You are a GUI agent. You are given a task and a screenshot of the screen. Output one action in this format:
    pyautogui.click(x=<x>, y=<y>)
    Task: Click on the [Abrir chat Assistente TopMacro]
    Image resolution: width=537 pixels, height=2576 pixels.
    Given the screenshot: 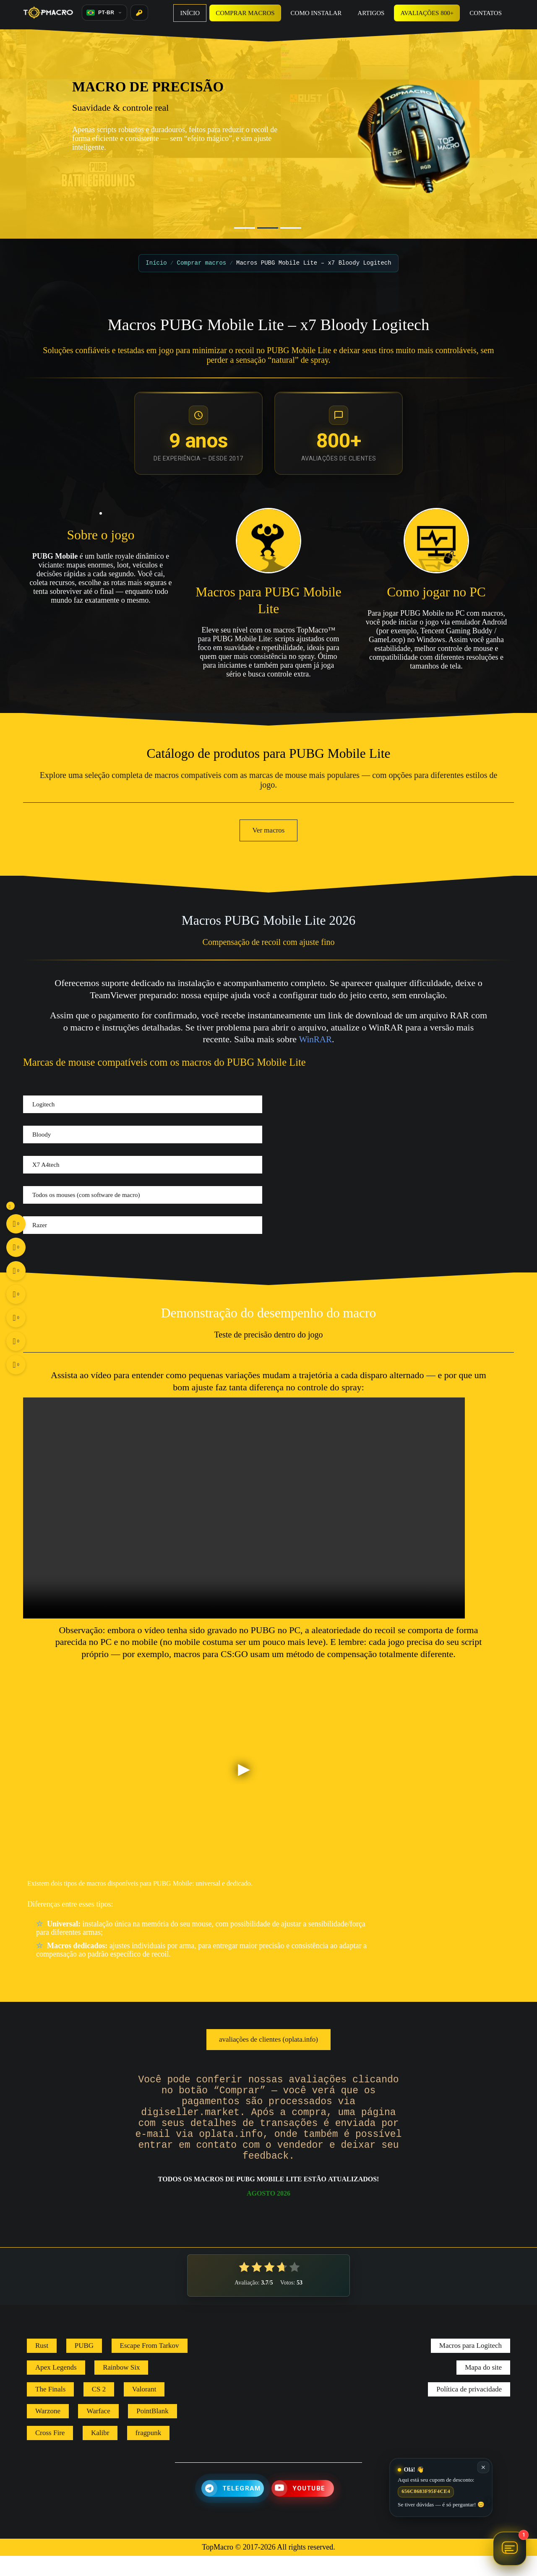 What is the action you would take?
    pyautogui.click(x=509, y=2548)
    